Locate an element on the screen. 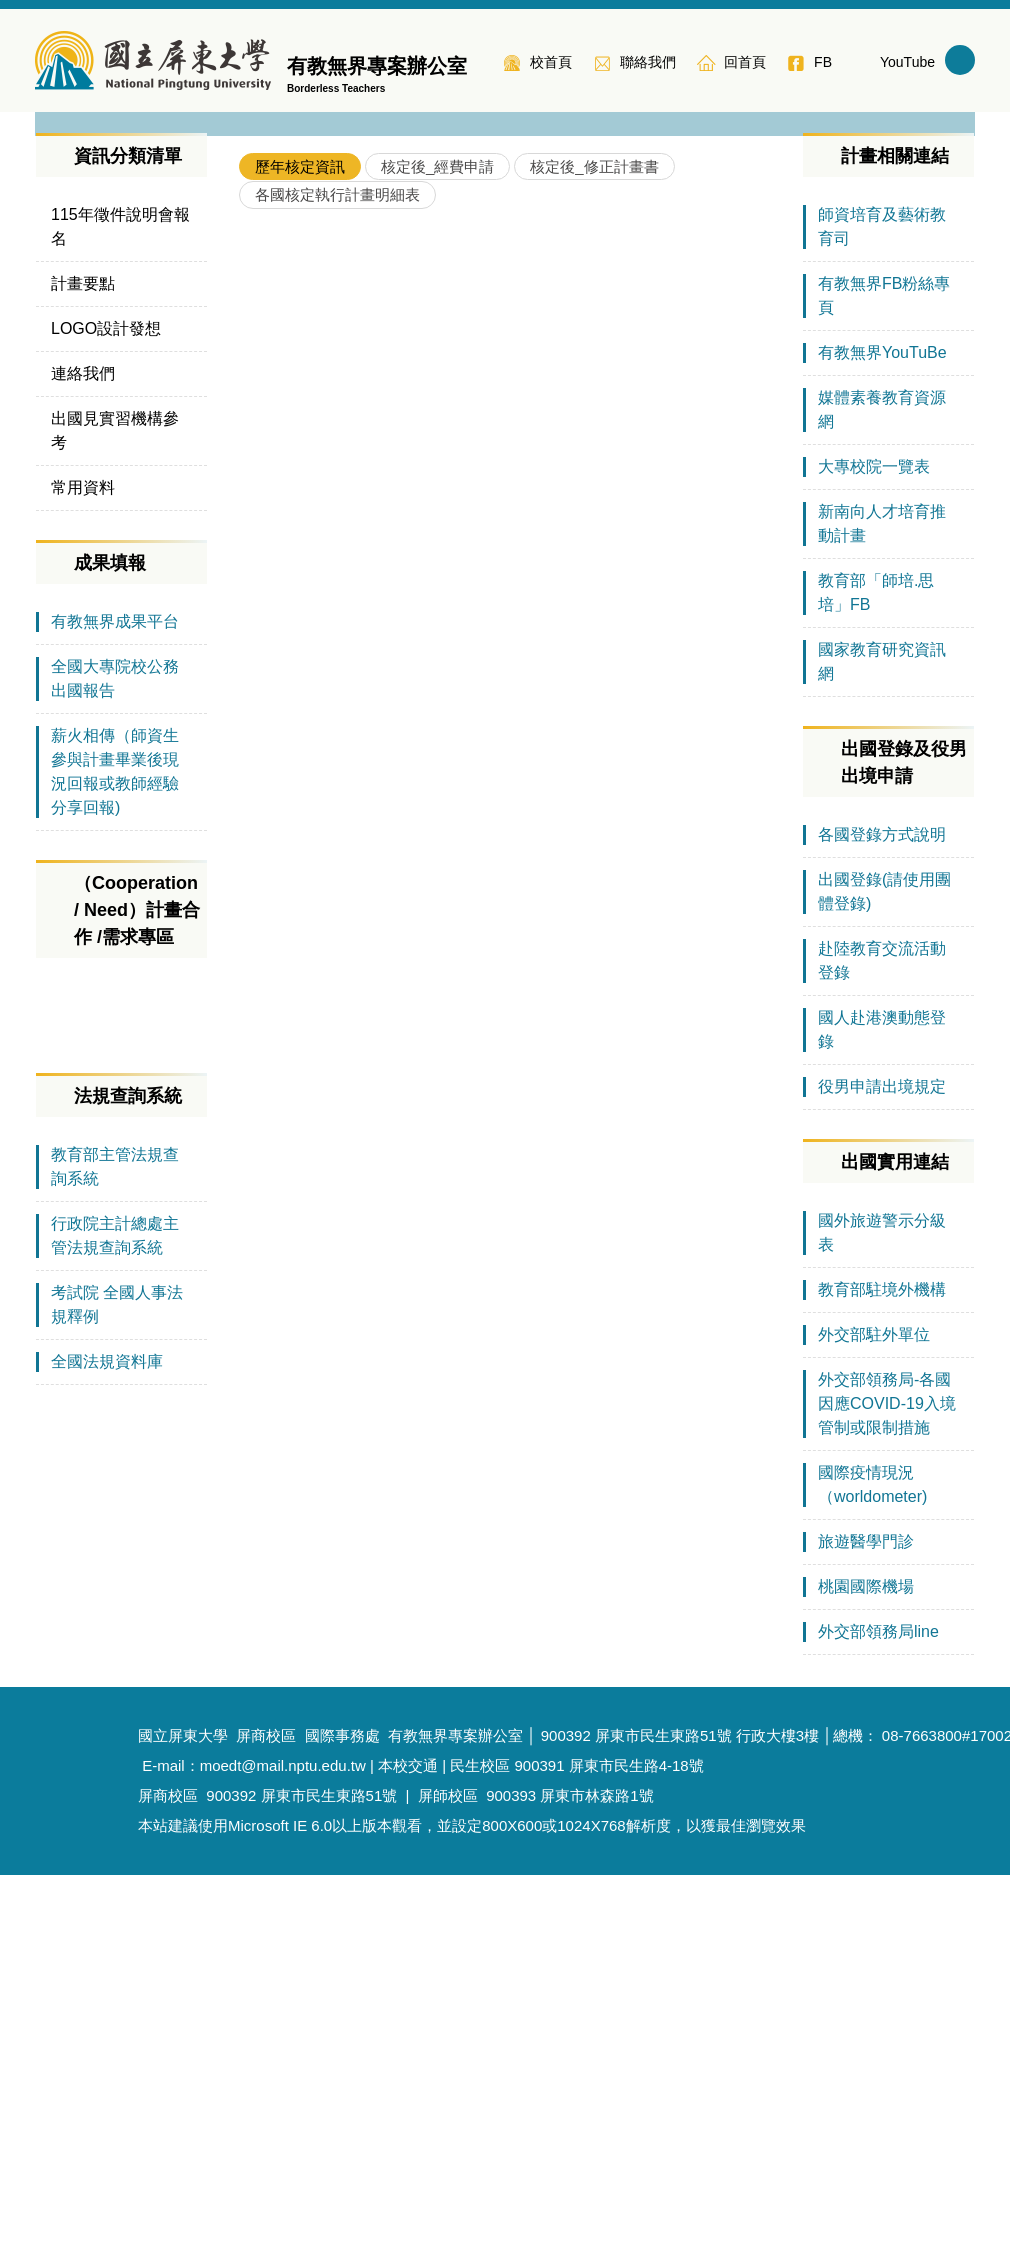 Image resolution: width=1010 pixels, height=2260 pixels. 屏師校區 is located at coordinates (448, 2180).